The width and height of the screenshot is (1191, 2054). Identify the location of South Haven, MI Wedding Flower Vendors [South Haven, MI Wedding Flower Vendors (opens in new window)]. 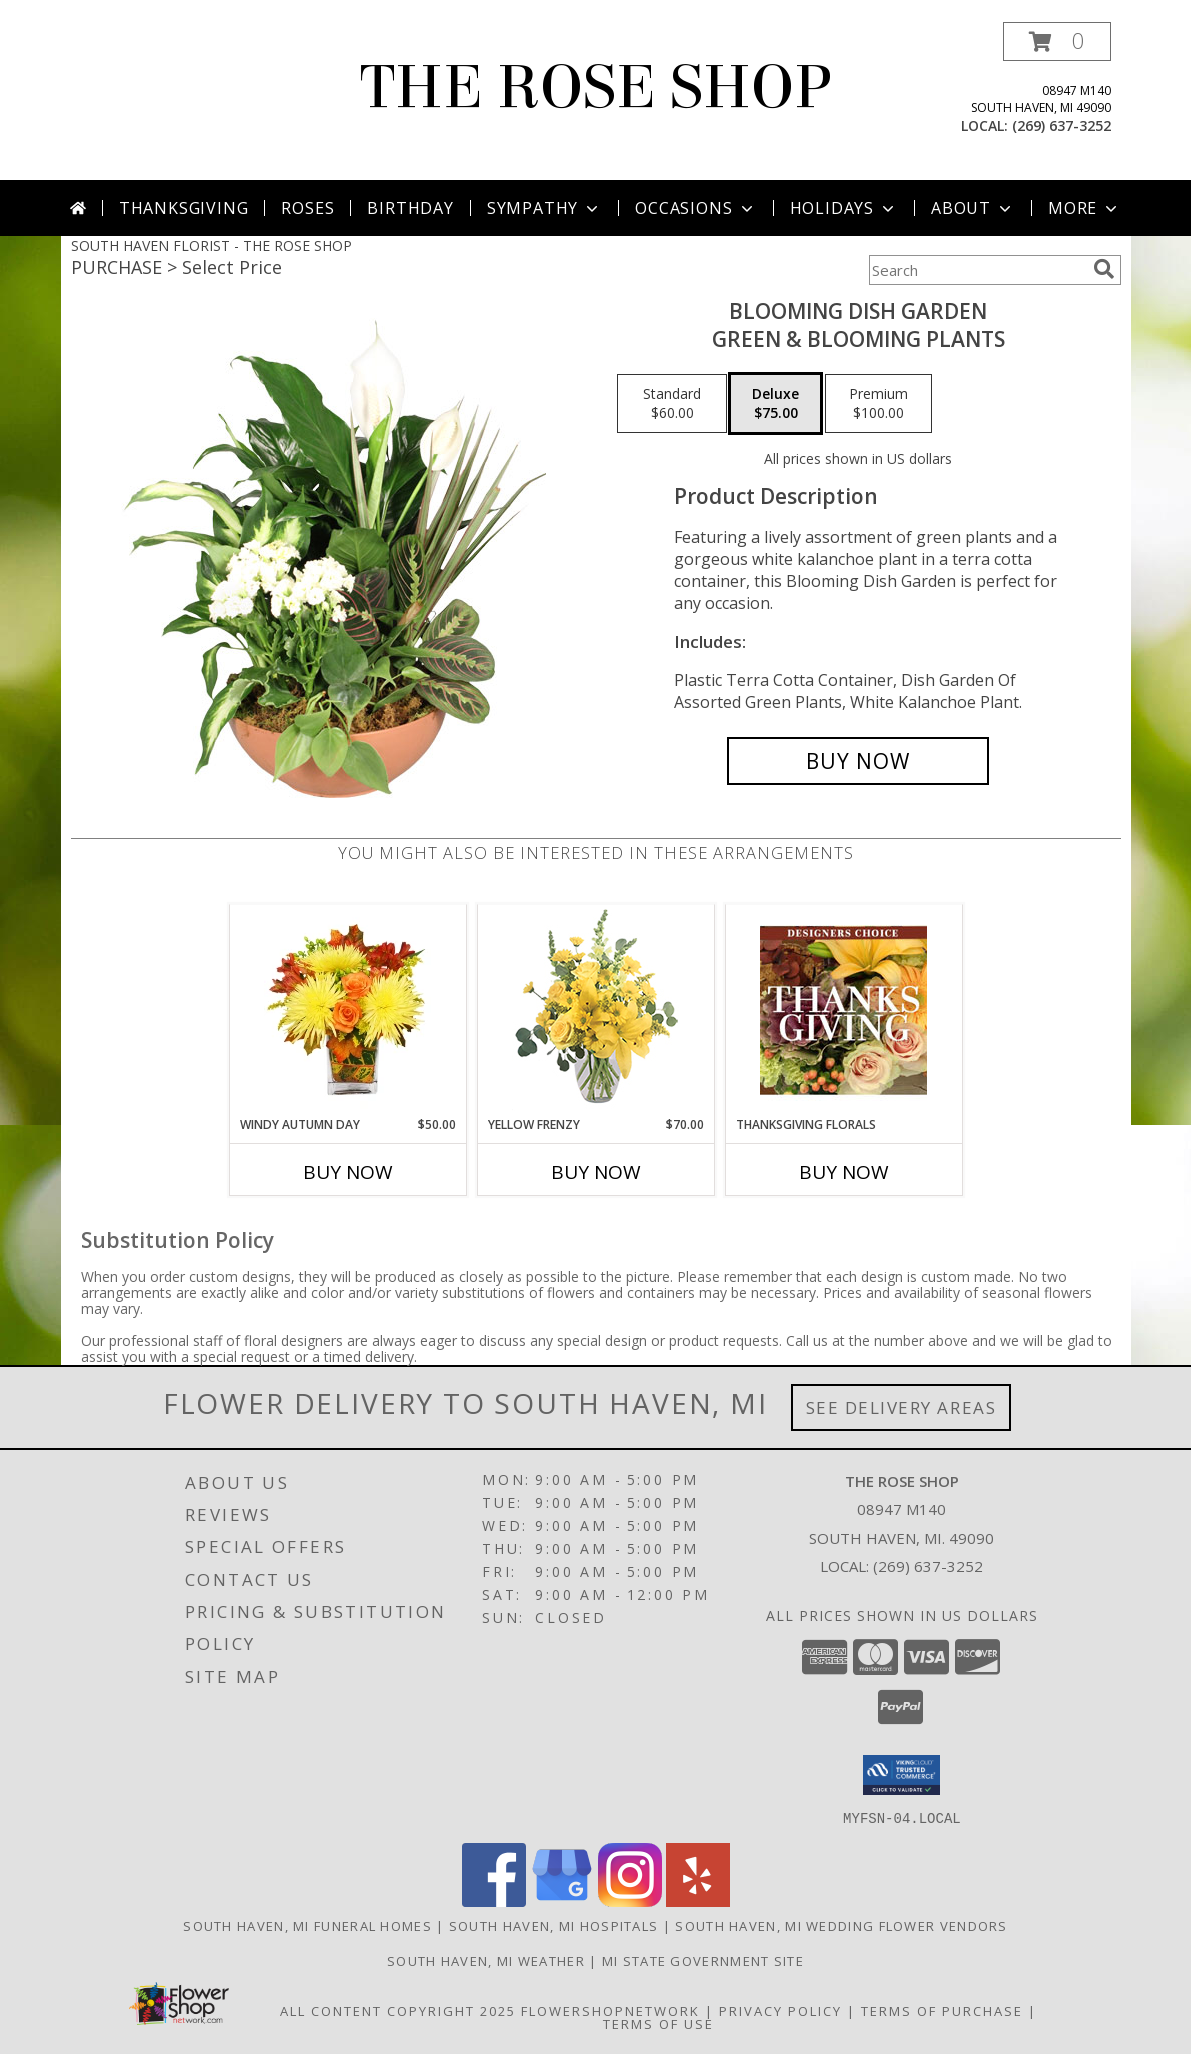
(841, 1925).